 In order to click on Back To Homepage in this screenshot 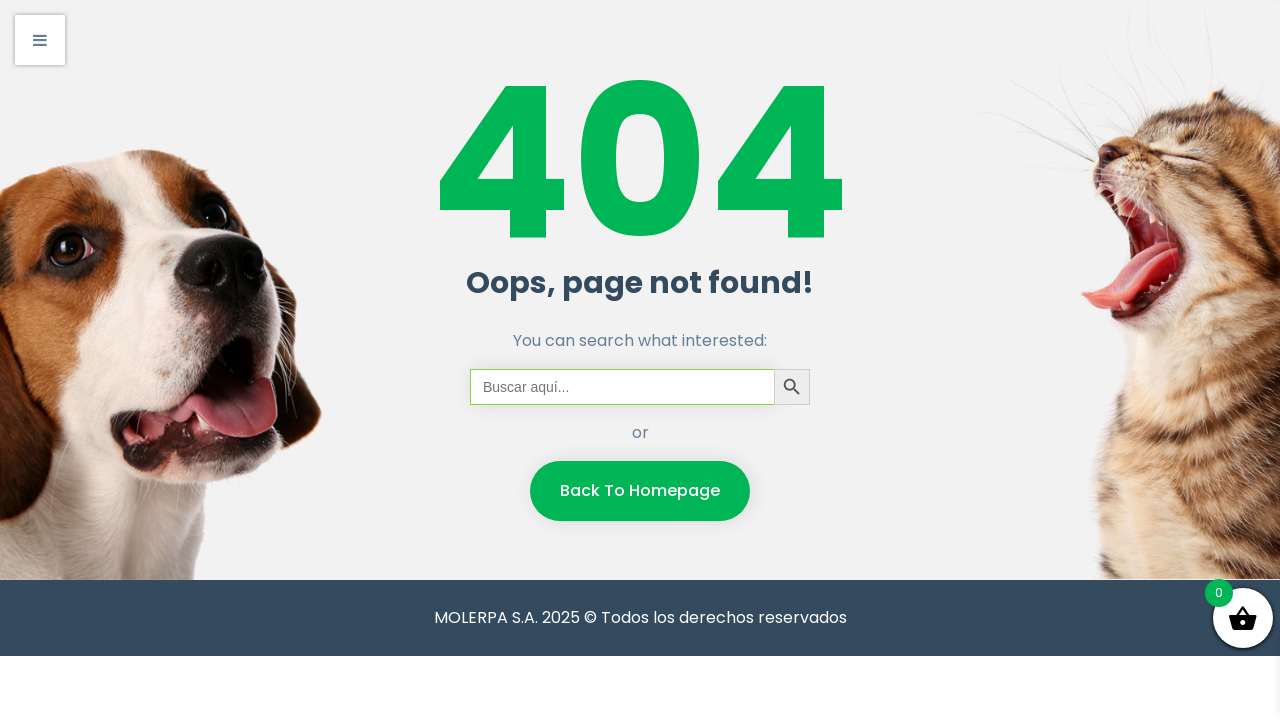, I will do `click(640, 490)`.